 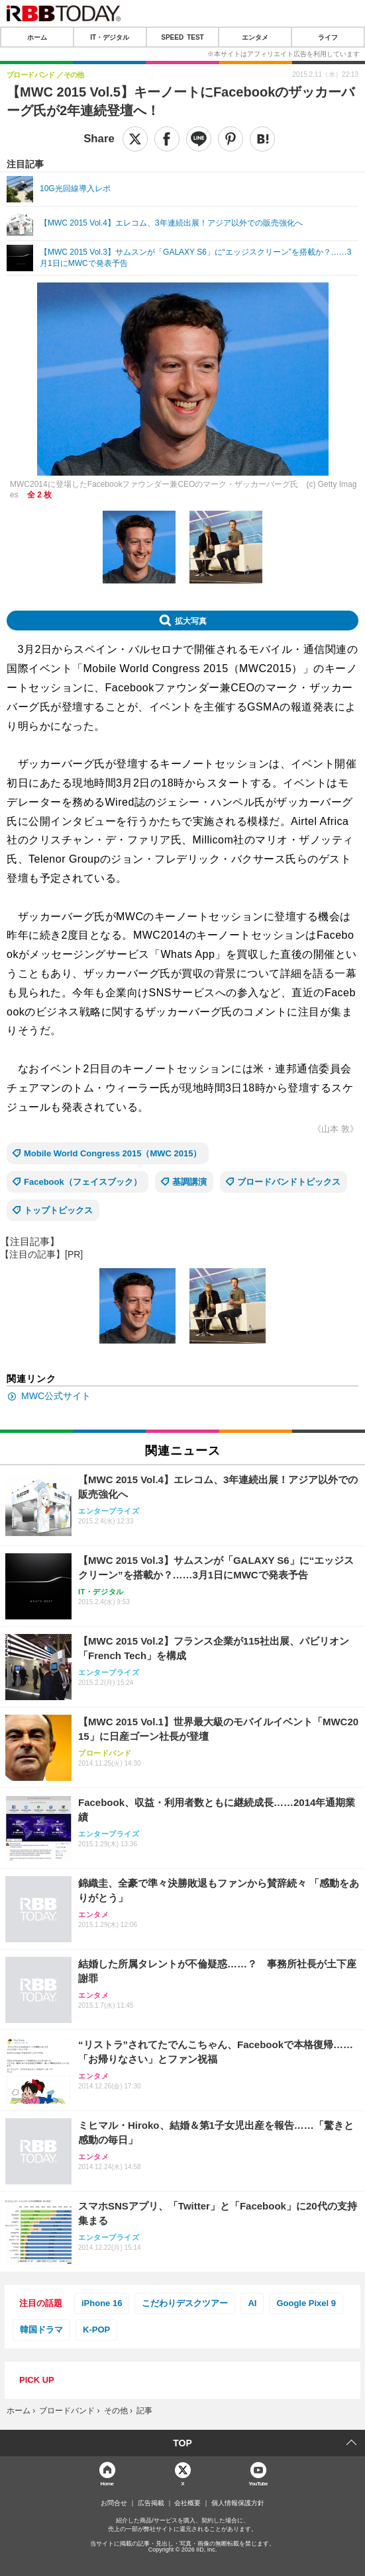 What do you see at coordinates (185, 2303) in the screenshot?
I see `こだわりデスクツアー` at bounding box center [185, 2303].